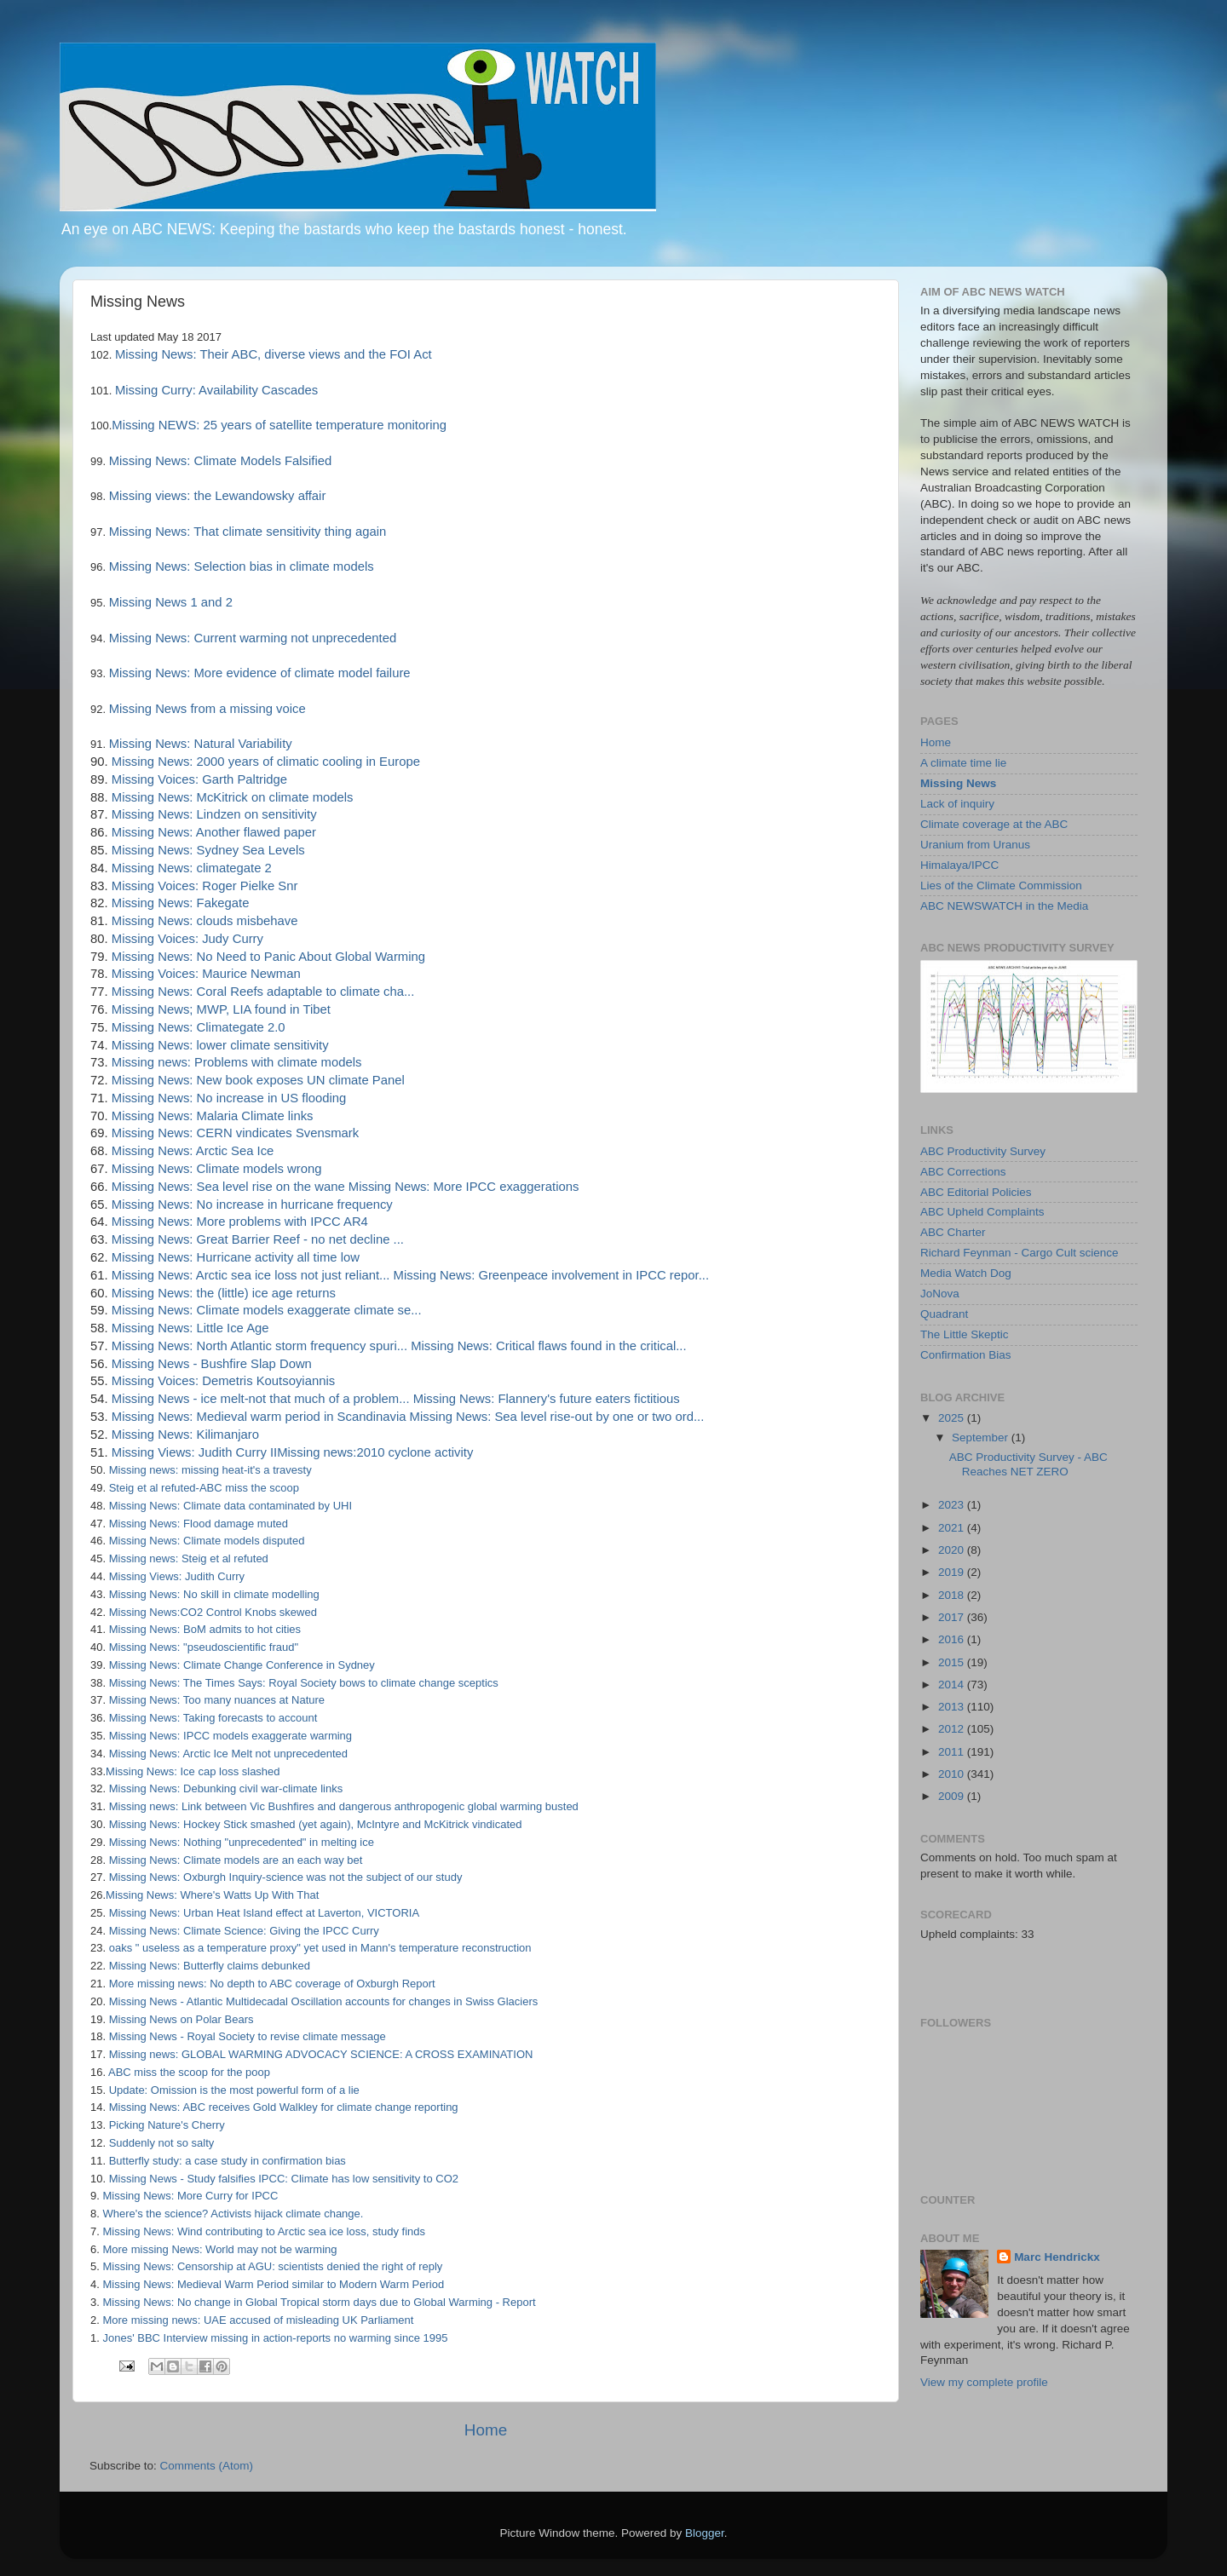 The width and height of the screenshot is (1227, 2576). Describe the element at coordinates (268, 956) in the screenshot. I see `Missing News: No Need to Panic About Global Warming` at that location.